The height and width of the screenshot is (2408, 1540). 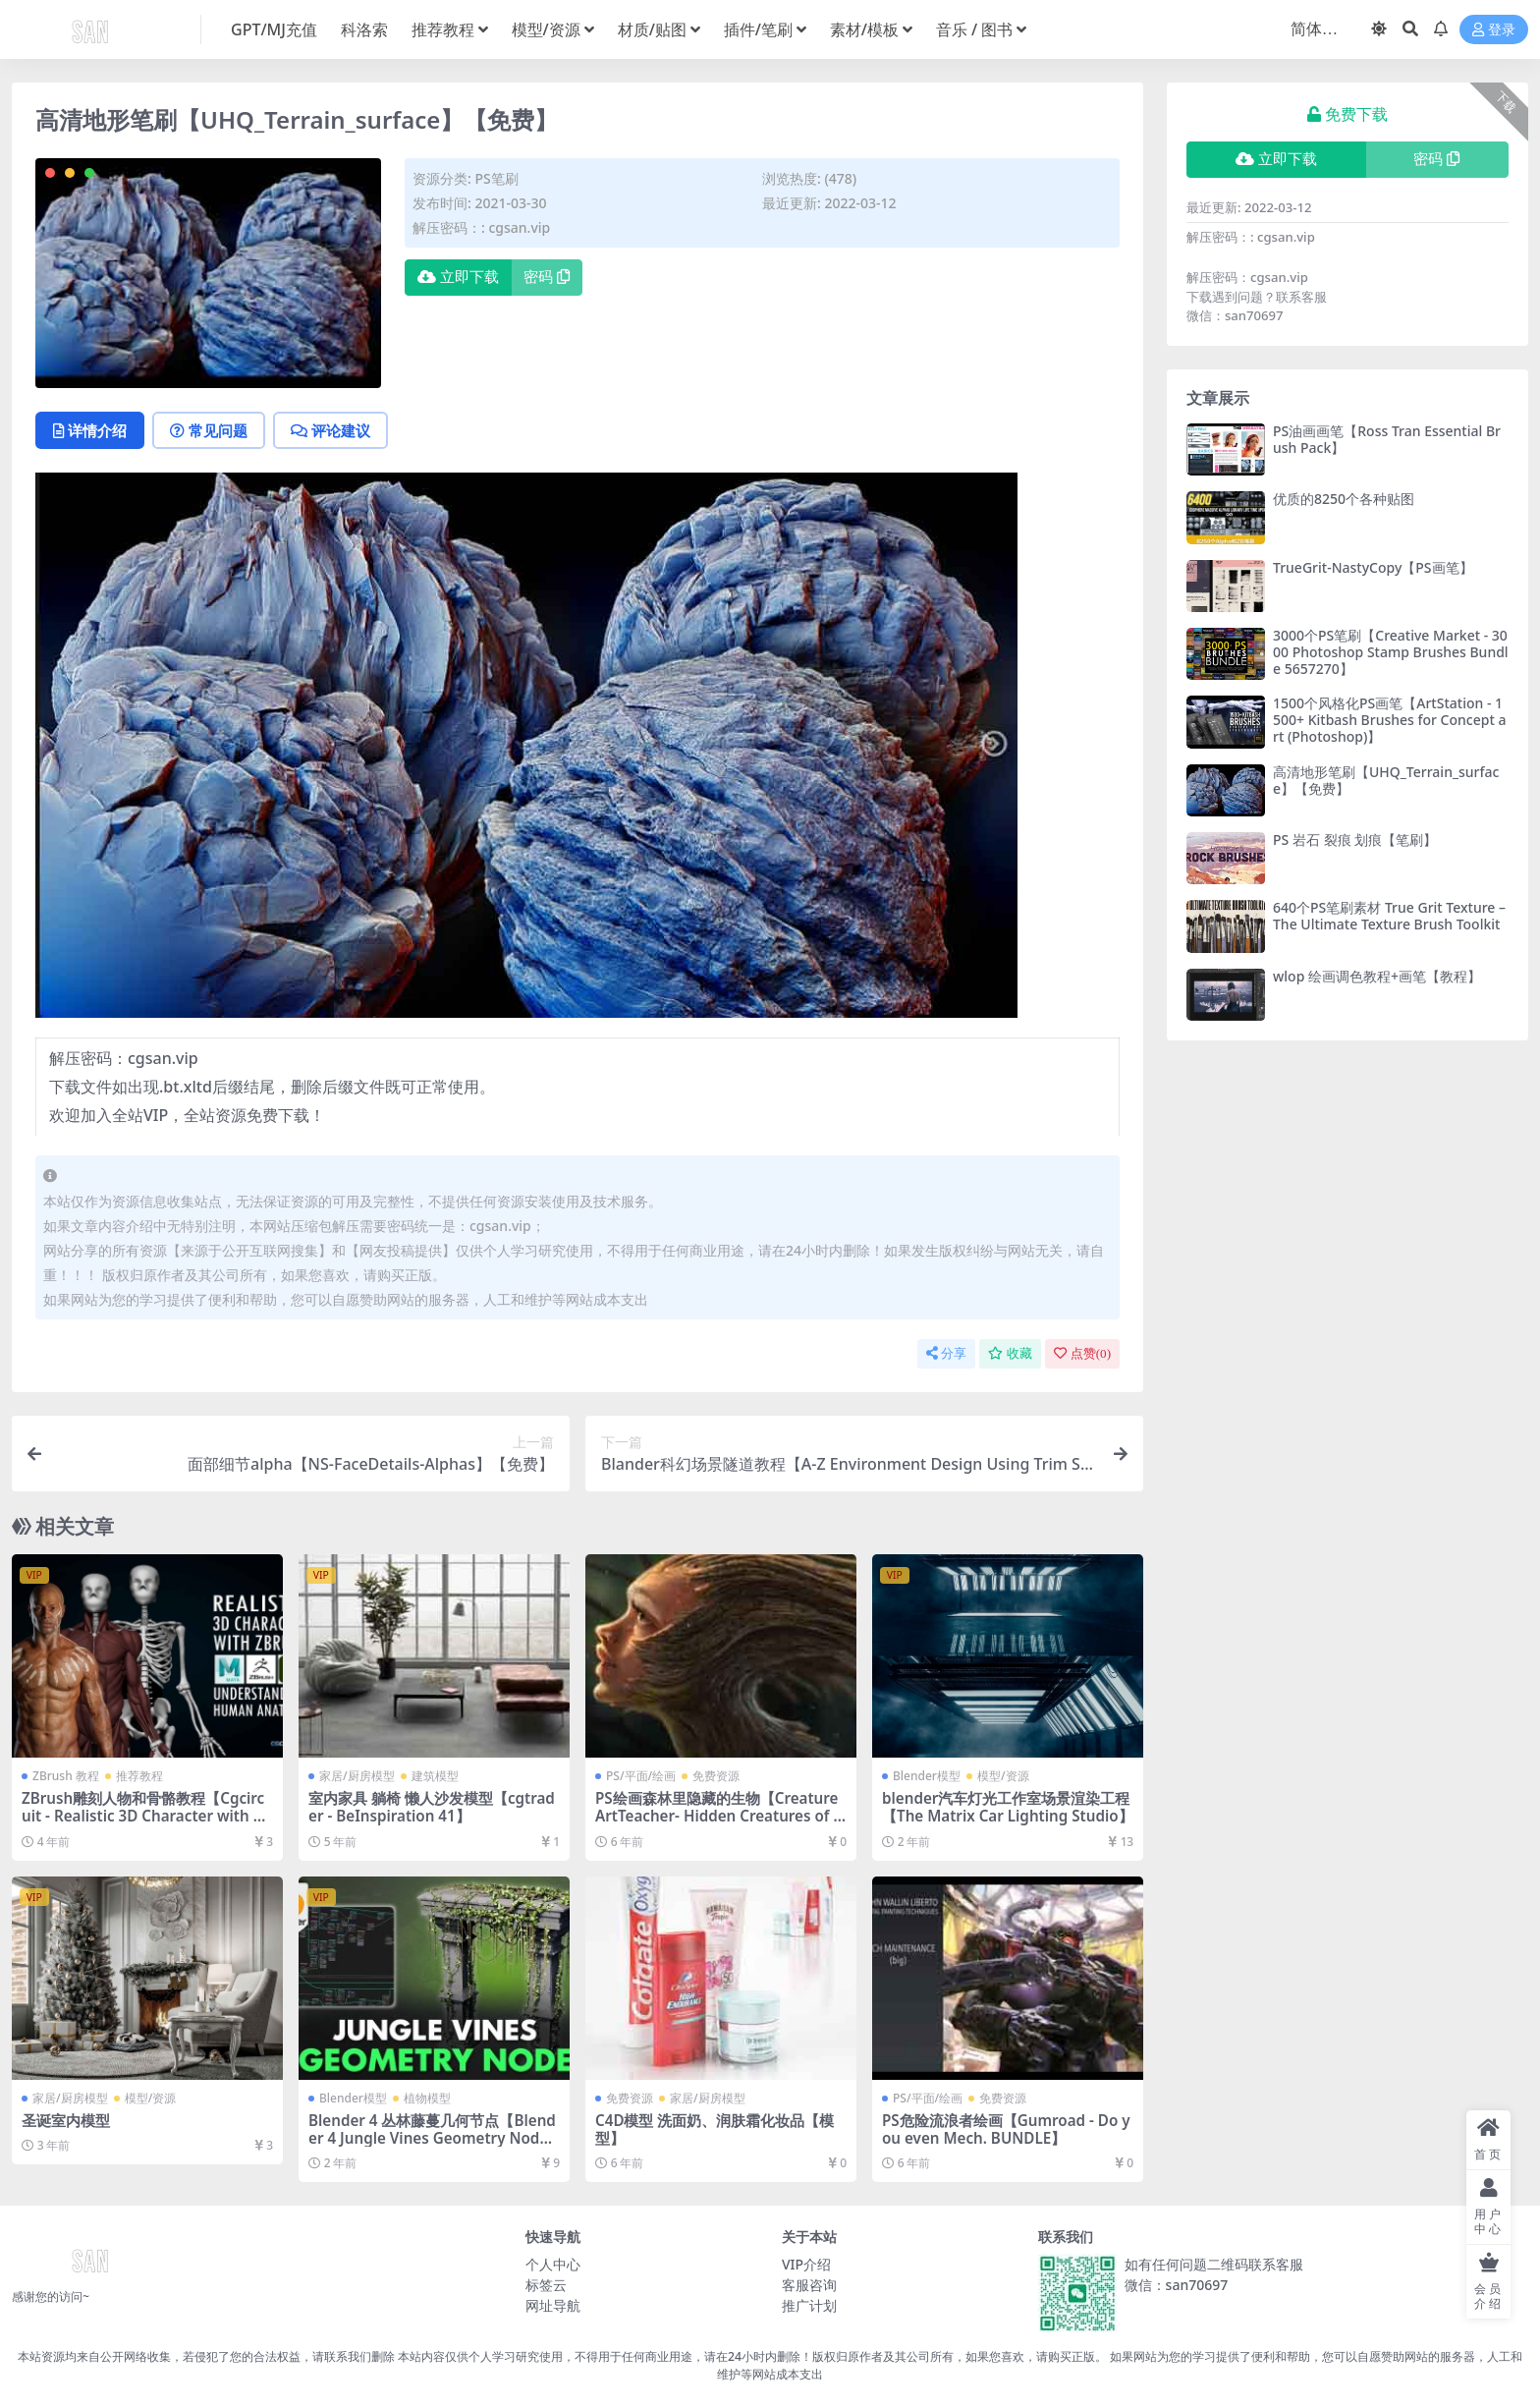 I want to click on C4D模型 洗面奶、润肤霜化妆品【模型】, so click(x=714, y=2129).